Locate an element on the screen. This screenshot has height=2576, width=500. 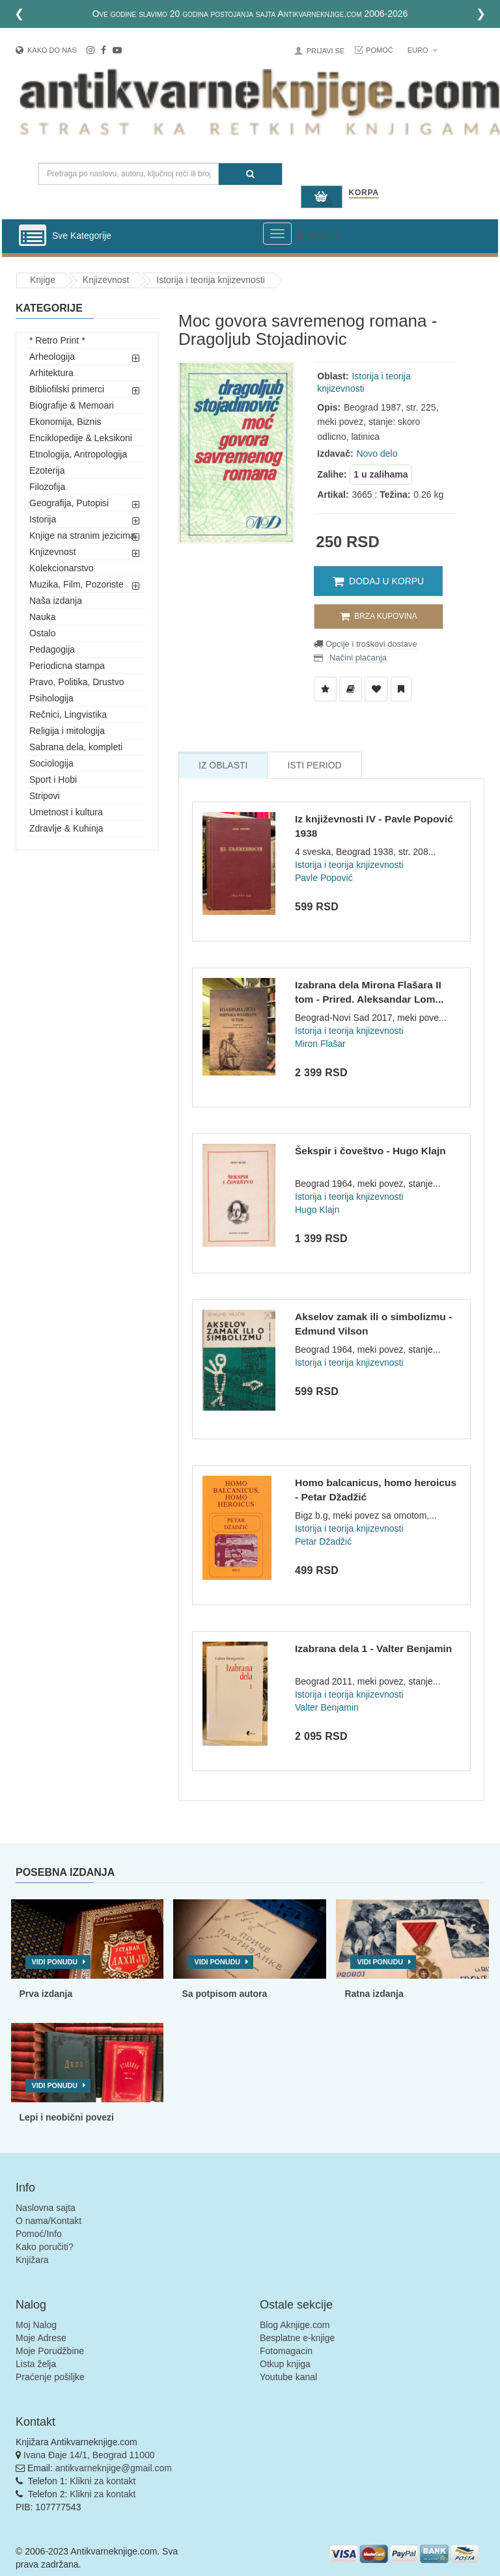
Otkup knjiga is located at coordinates (285, 2364).